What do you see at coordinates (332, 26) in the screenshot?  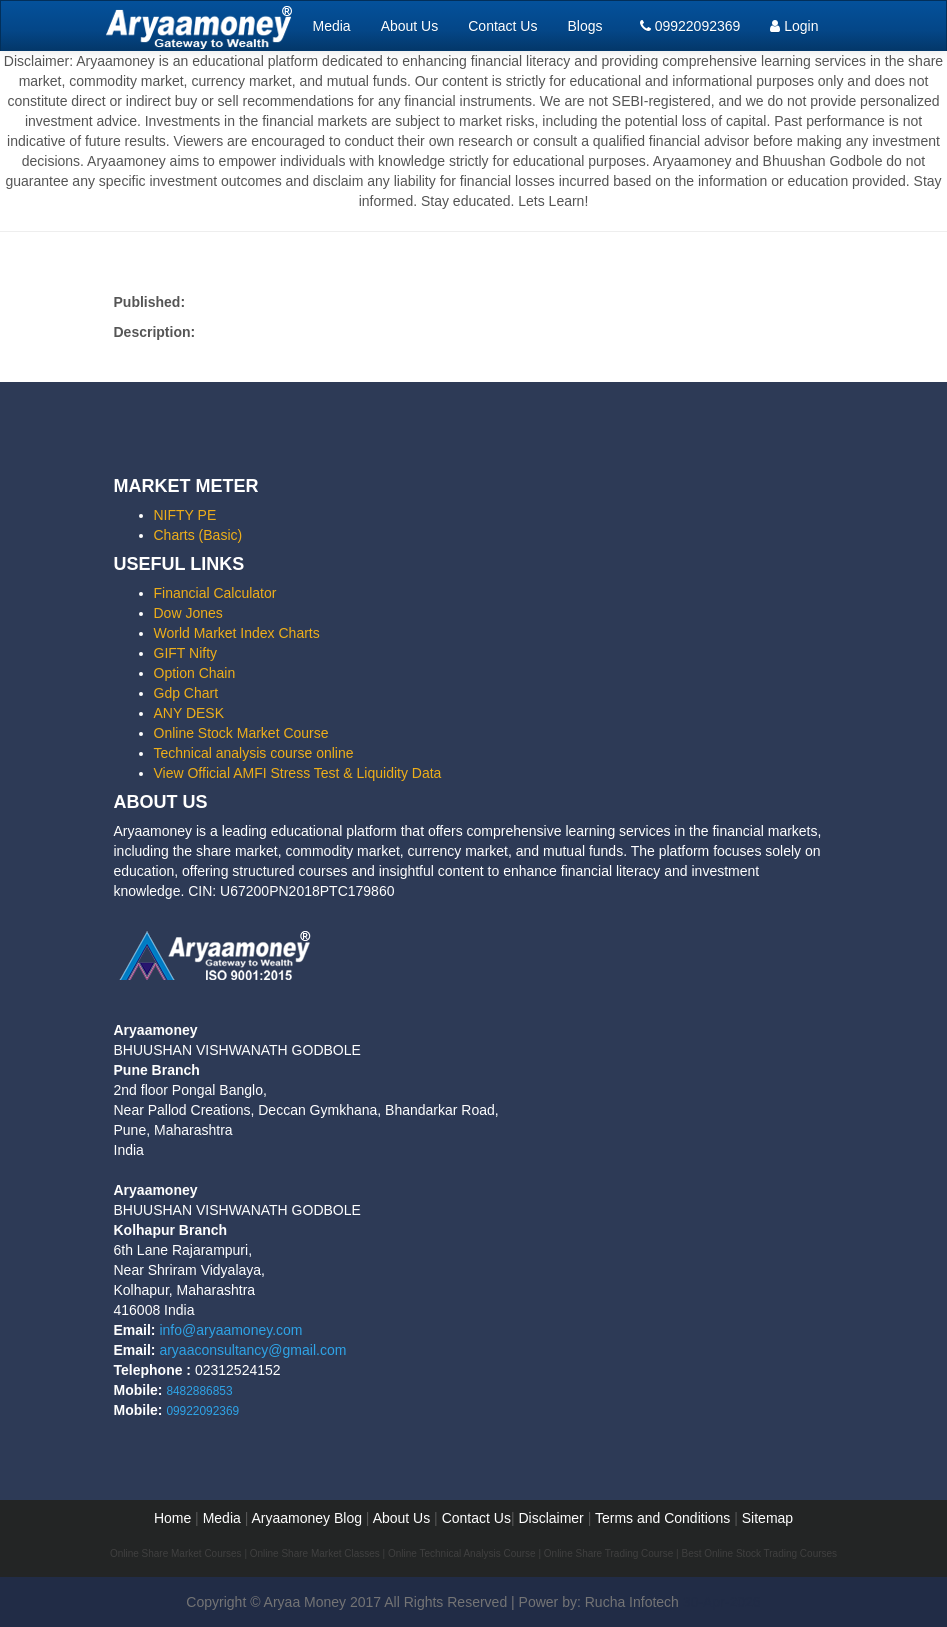 I see `Media` at bounding box center [332, 26].